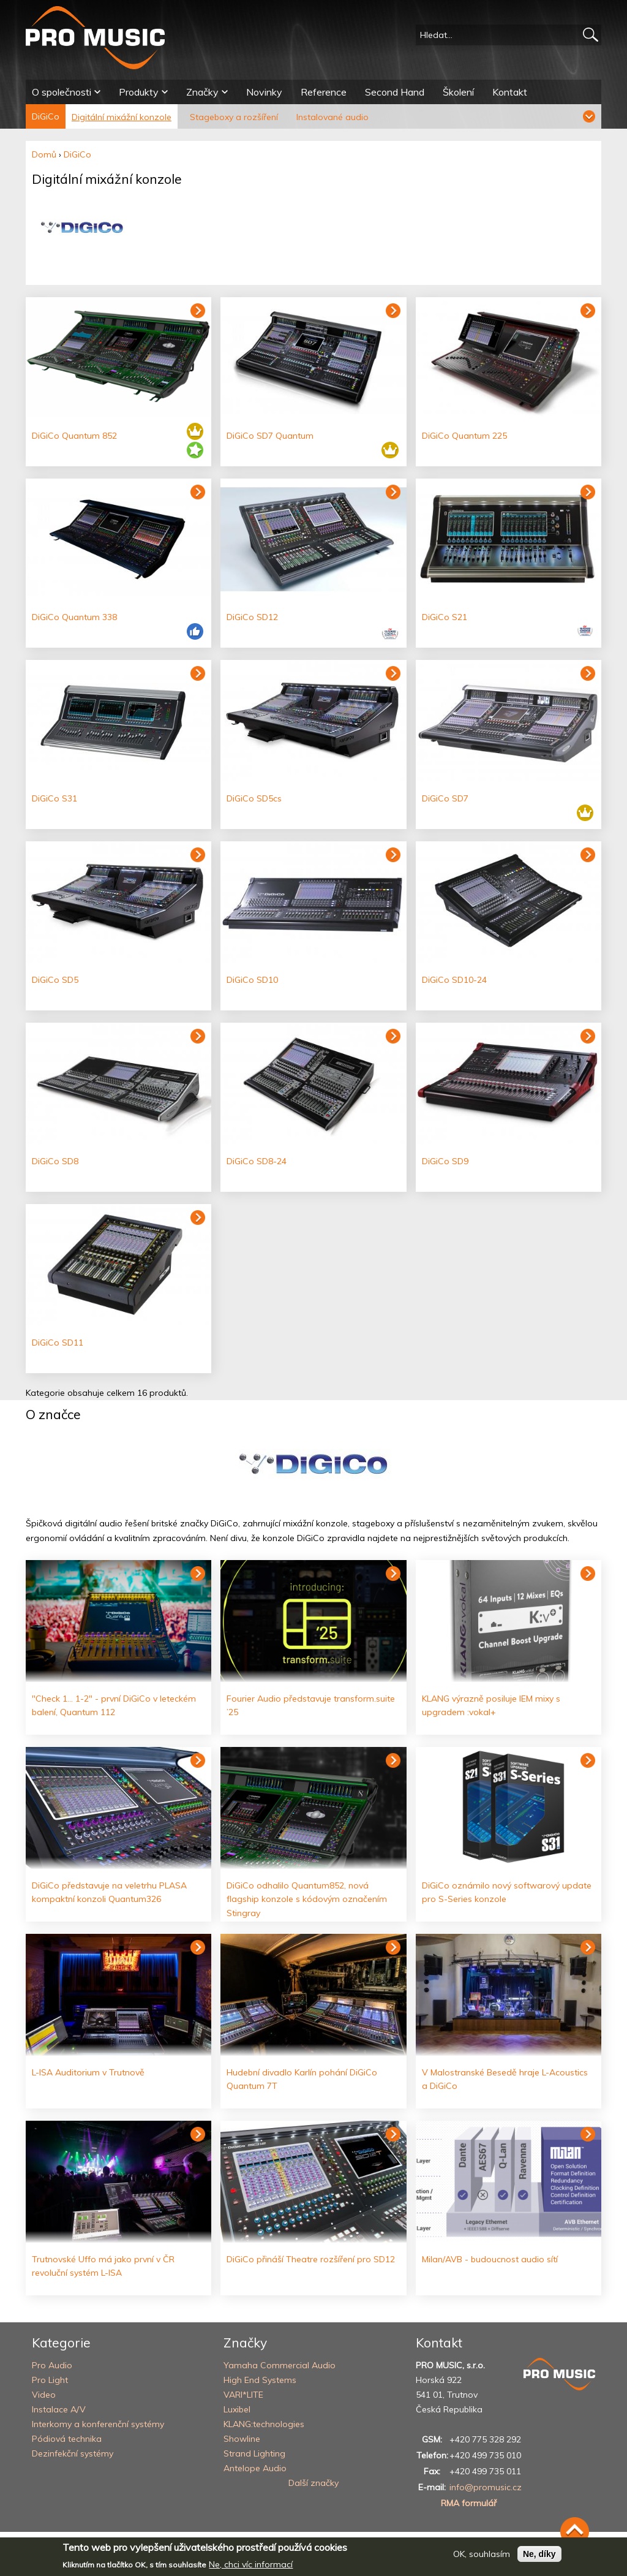 This screenshot has height=2576, width=627. Describe the element at coordinates (197, 1573) in the screenshot. I see `Číst dál` at that location.